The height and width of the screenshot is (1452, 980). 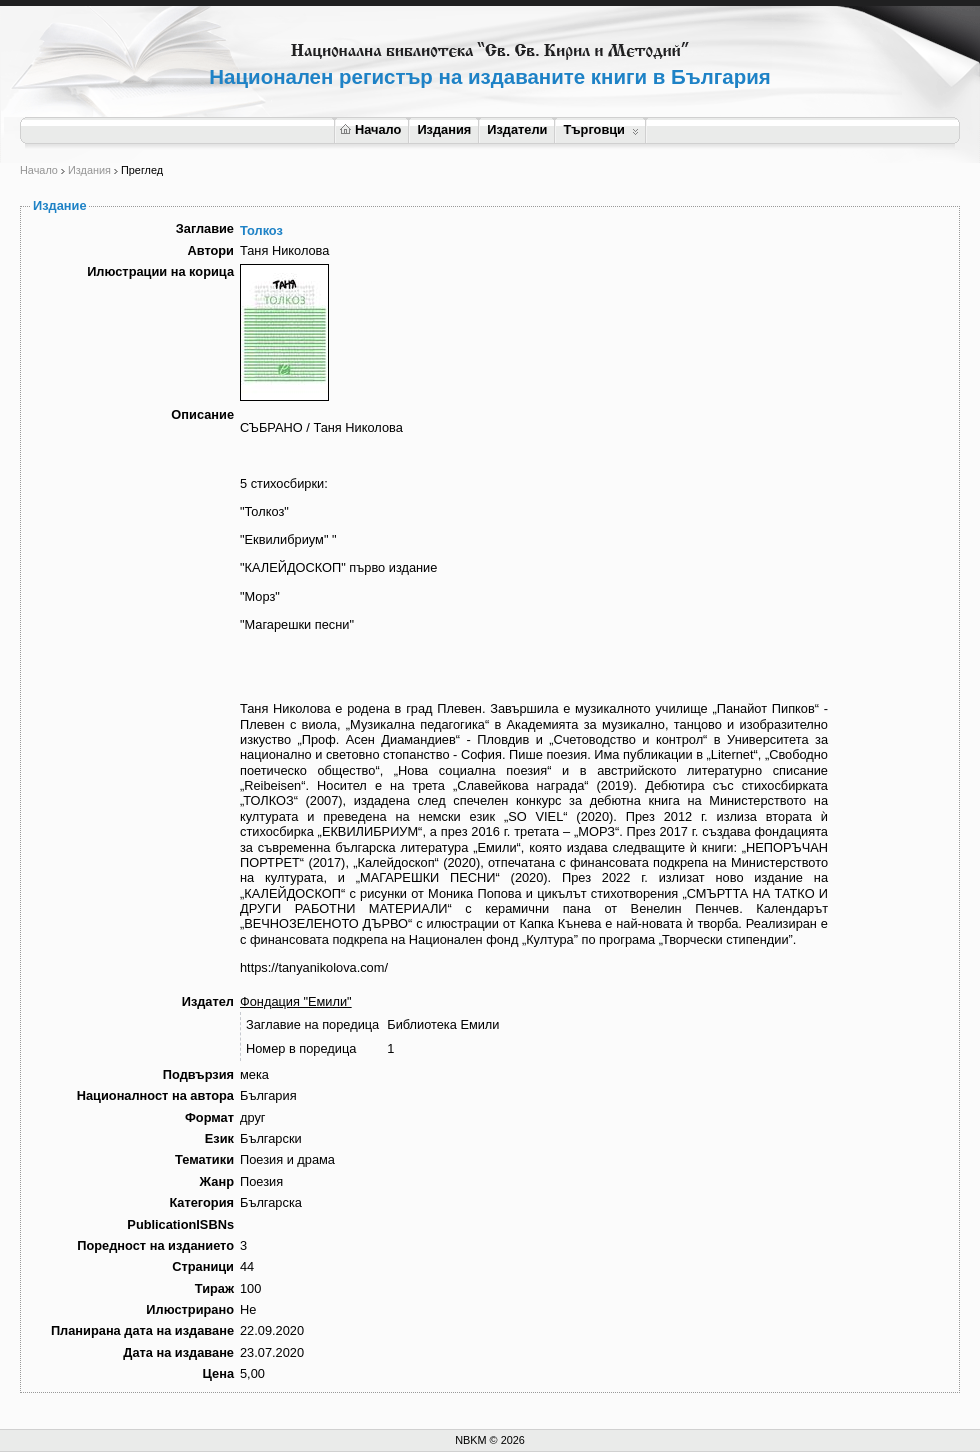 I want to click on Начало, so click(x=370, y=129).